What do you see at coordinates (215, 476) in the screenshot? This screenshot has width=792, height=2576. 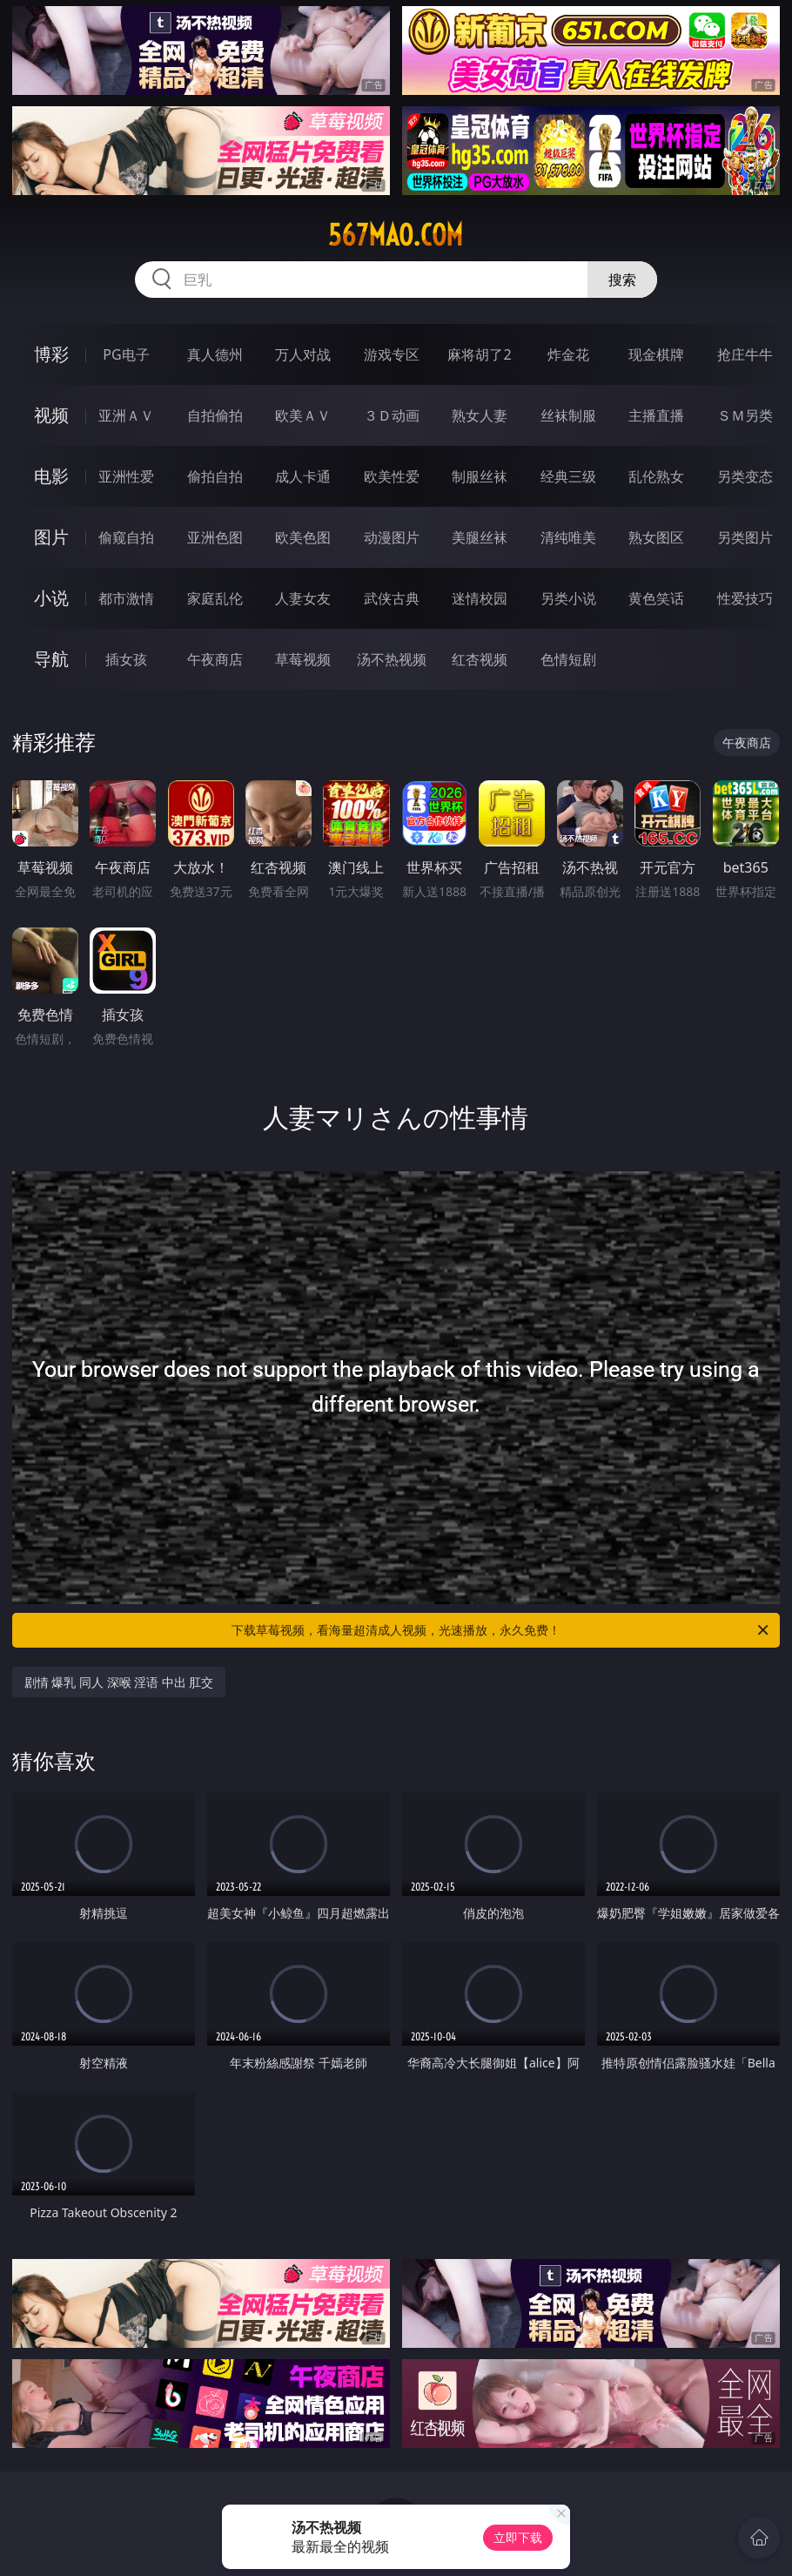 I see `偷拍自拍` at bounding box center [215, 476].